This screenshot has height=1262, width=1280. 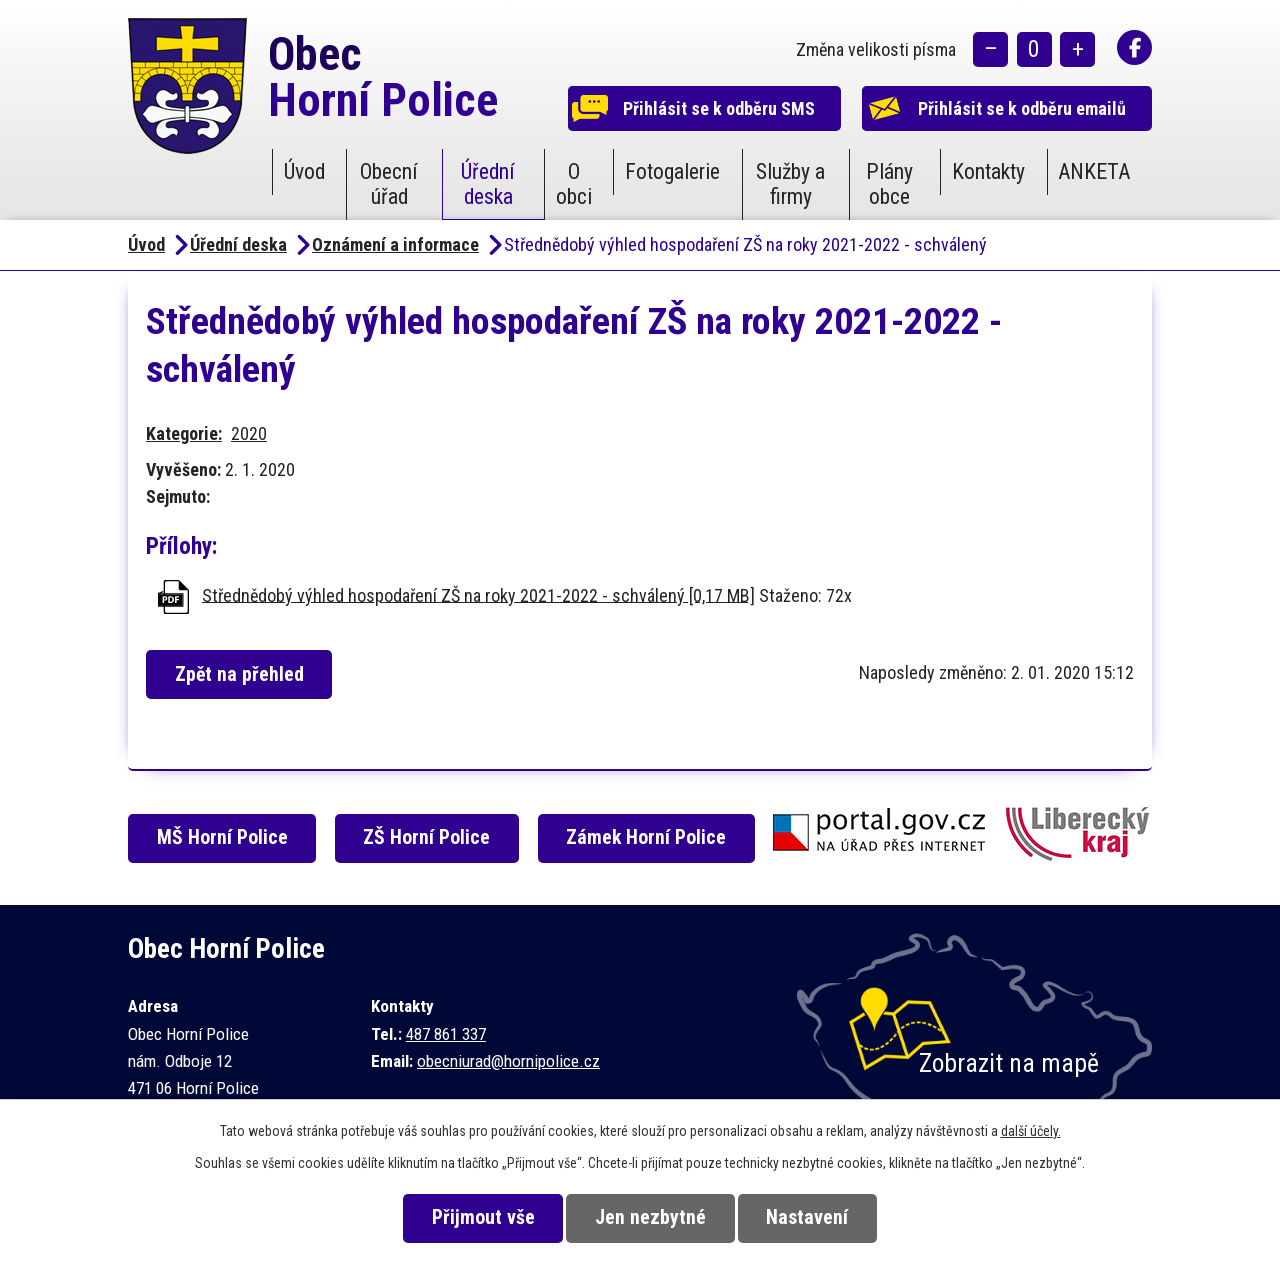 I want to click on Obecní úřad, so click(x=389, y=184).